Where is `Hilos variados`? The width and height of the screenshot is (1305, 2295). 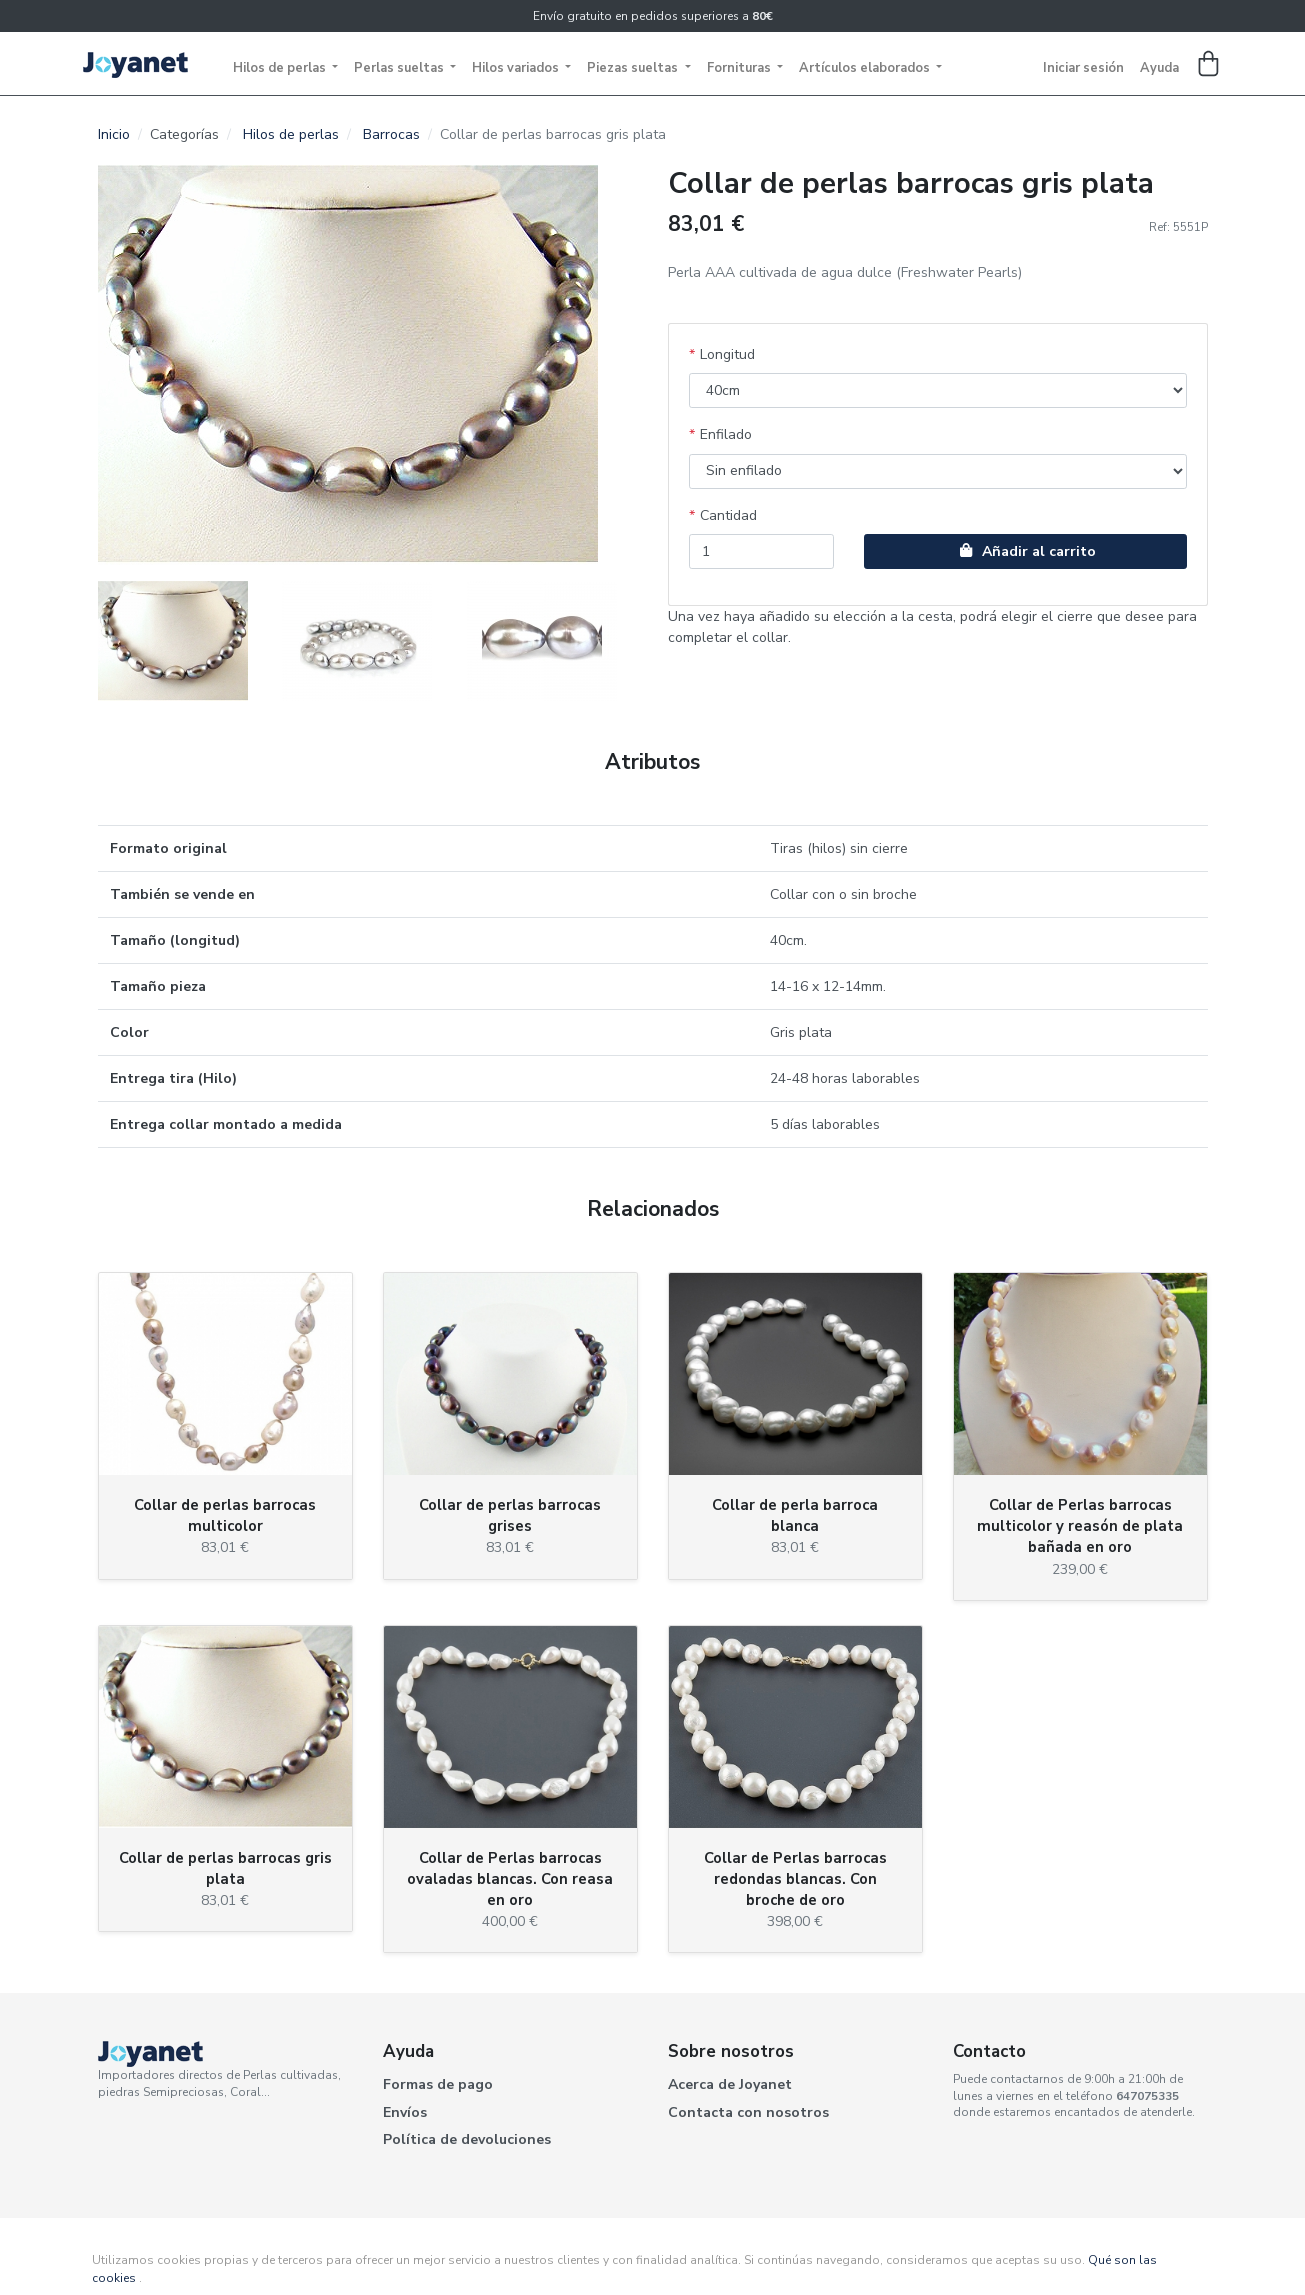
Hilos variados is located at coordinates (517, 68).